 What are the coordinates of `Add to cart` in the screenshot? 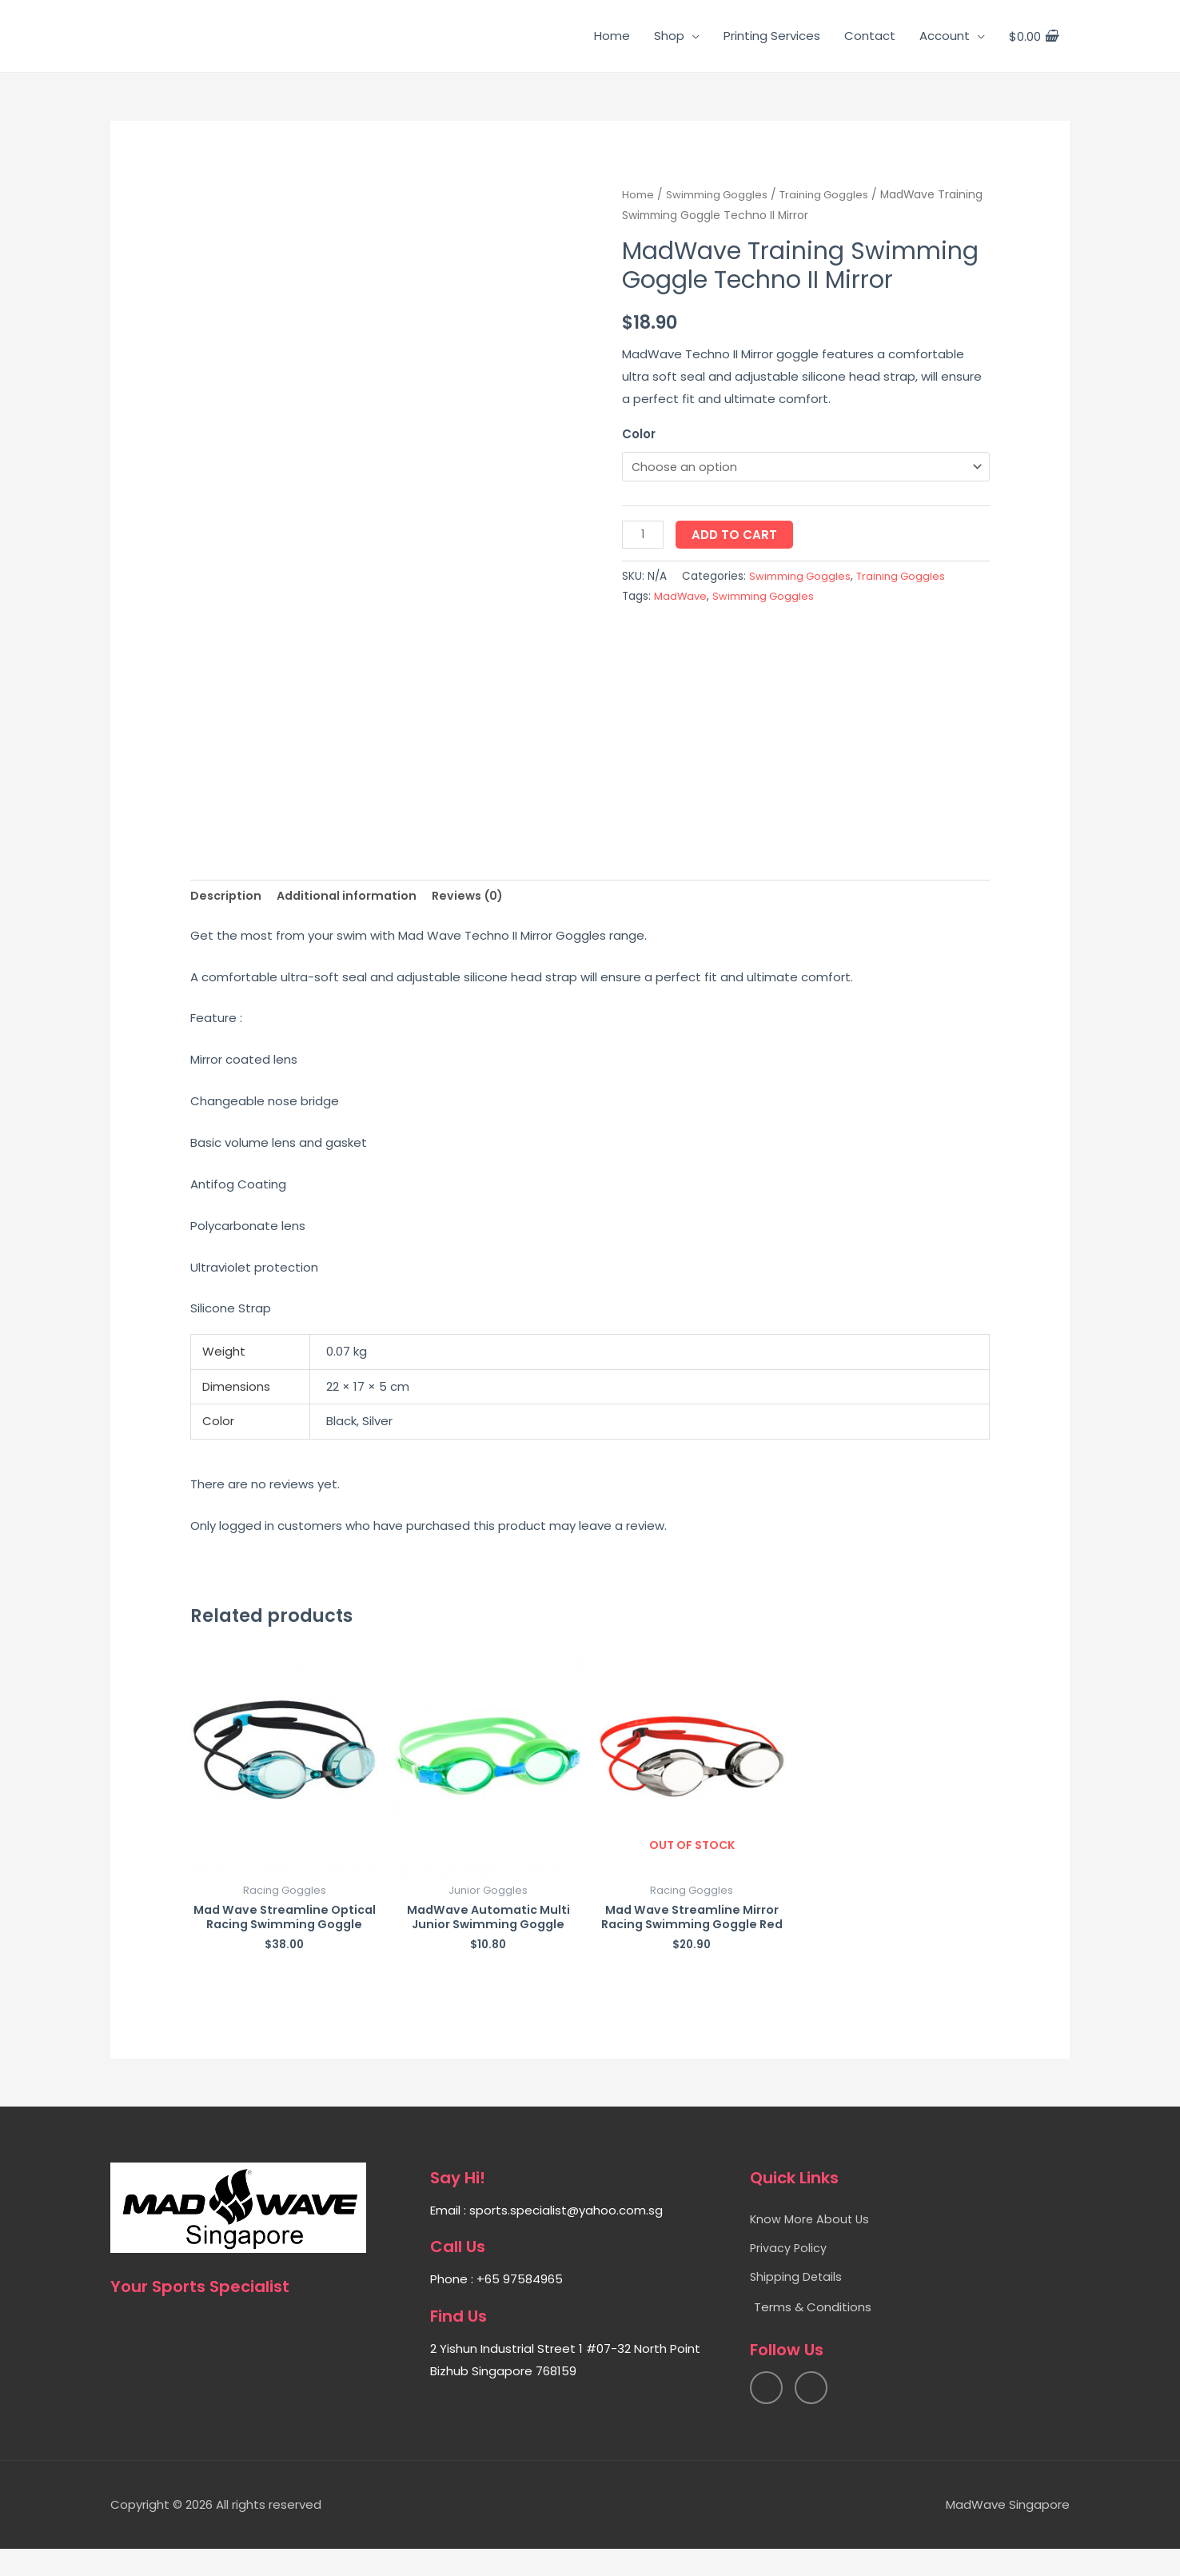 It's located at (736, 535).